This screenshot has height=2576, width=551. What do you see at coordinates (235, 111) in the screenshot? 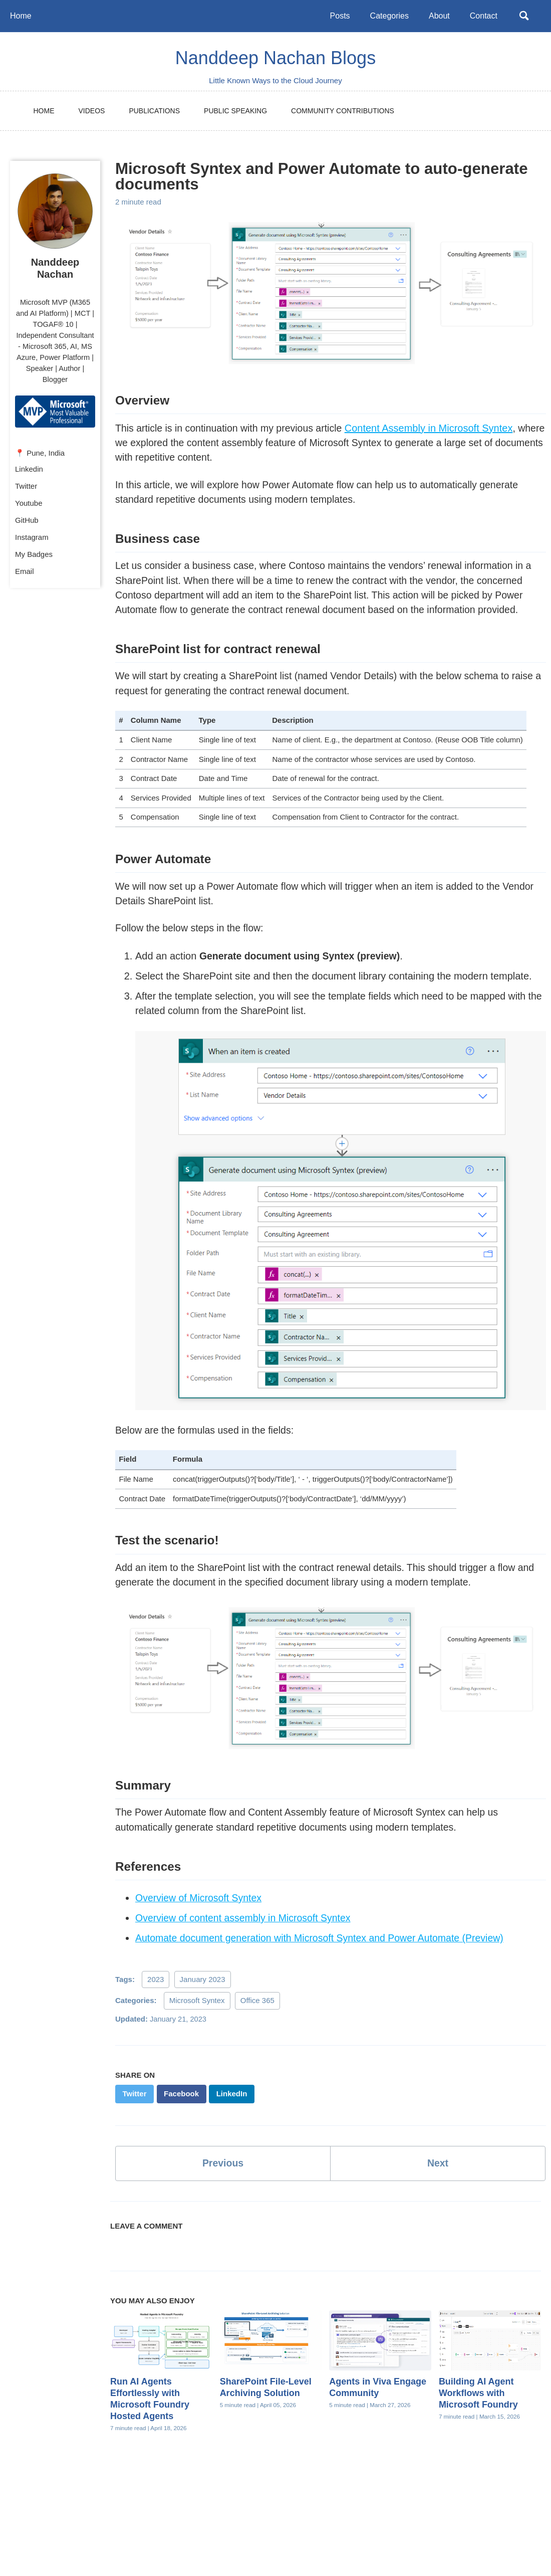
I see `Public Speaking` at bounding box center [235, 111].